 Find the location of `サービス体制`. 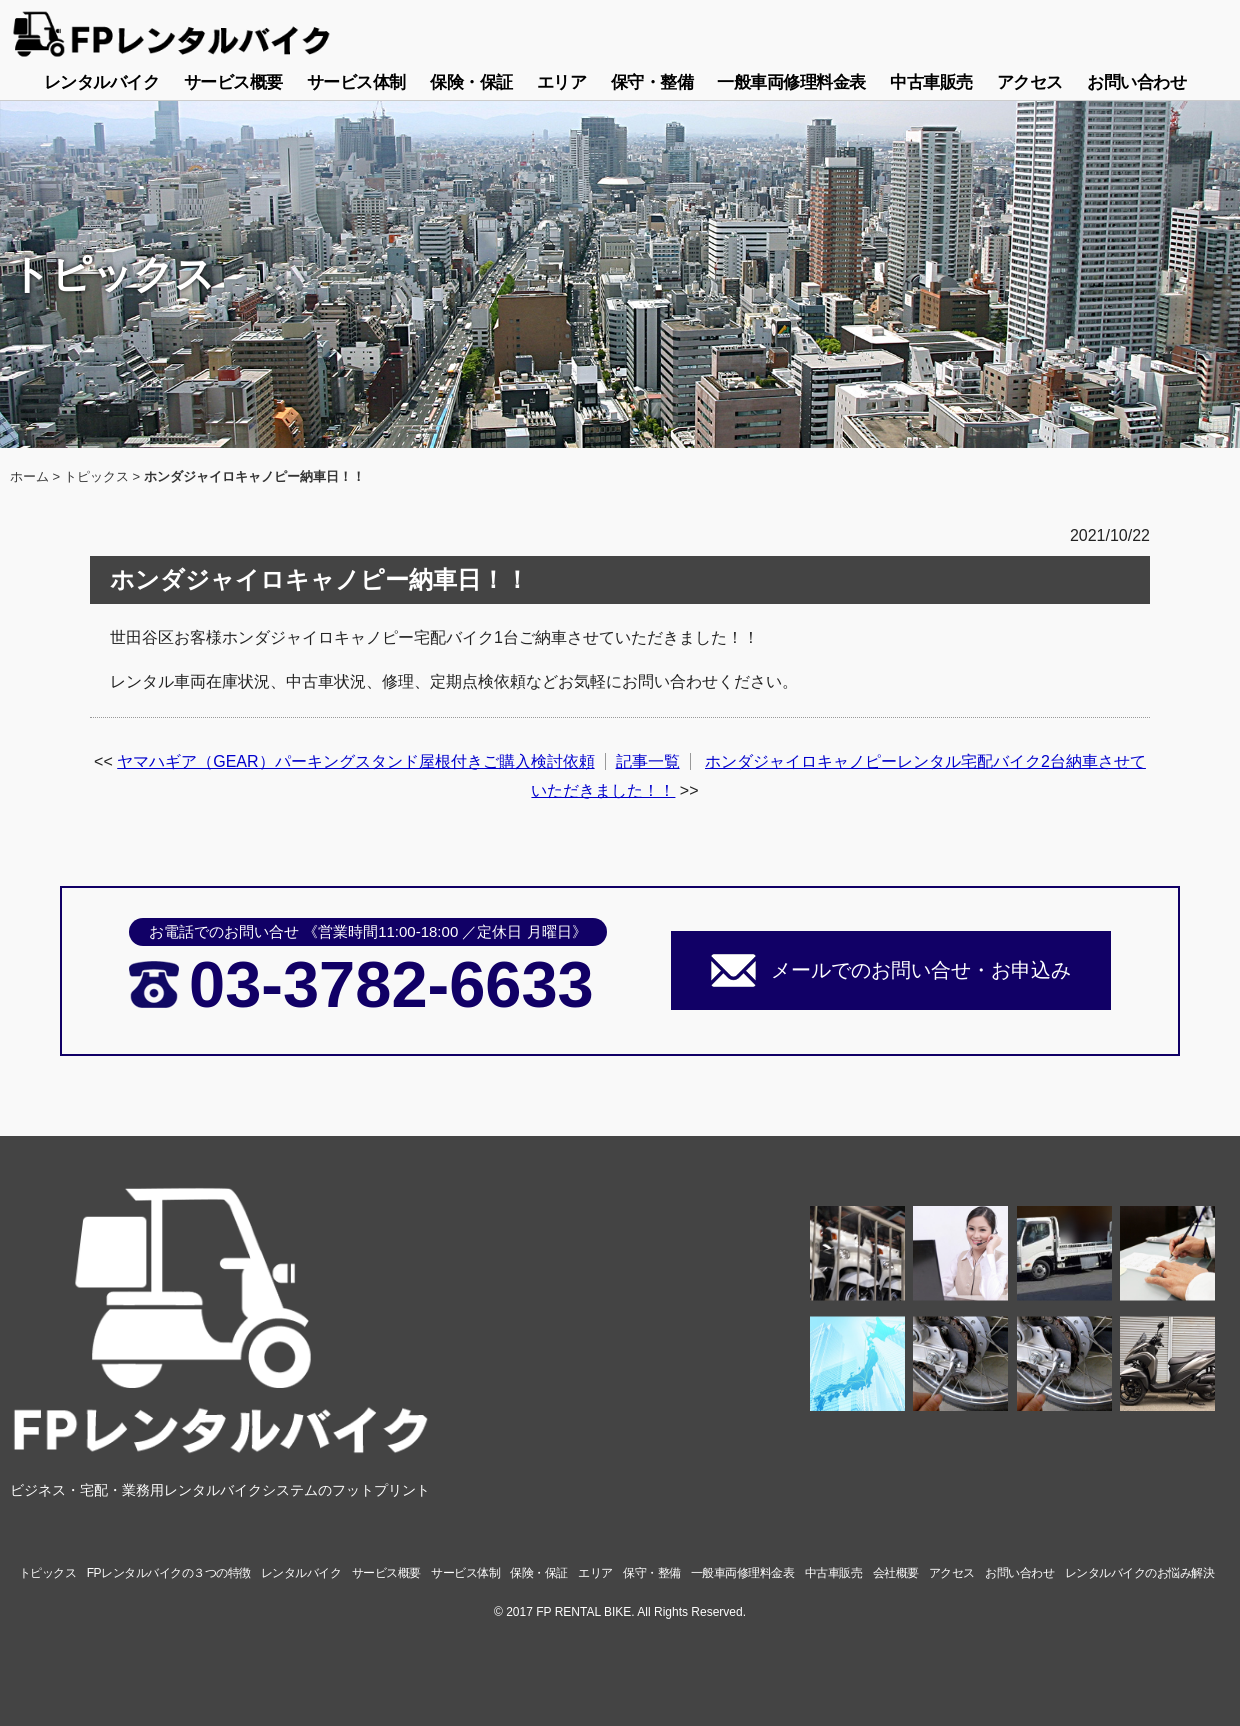

サービス体制 is located at coordinates (356, 82).